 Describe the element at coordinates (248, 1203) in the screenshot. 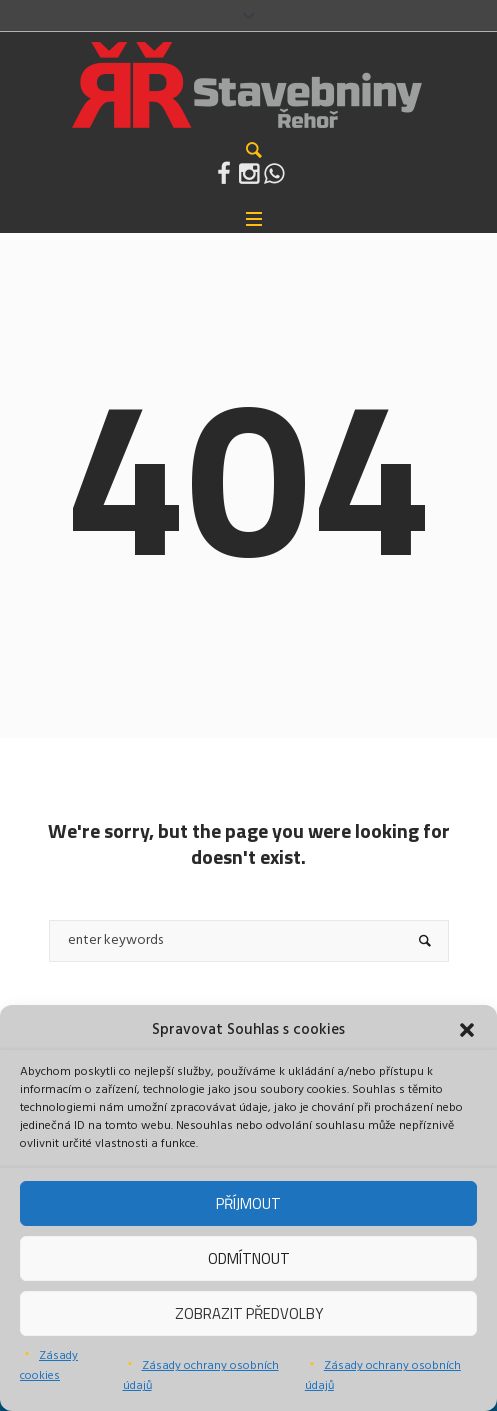

I see `Příjmout` at that location.